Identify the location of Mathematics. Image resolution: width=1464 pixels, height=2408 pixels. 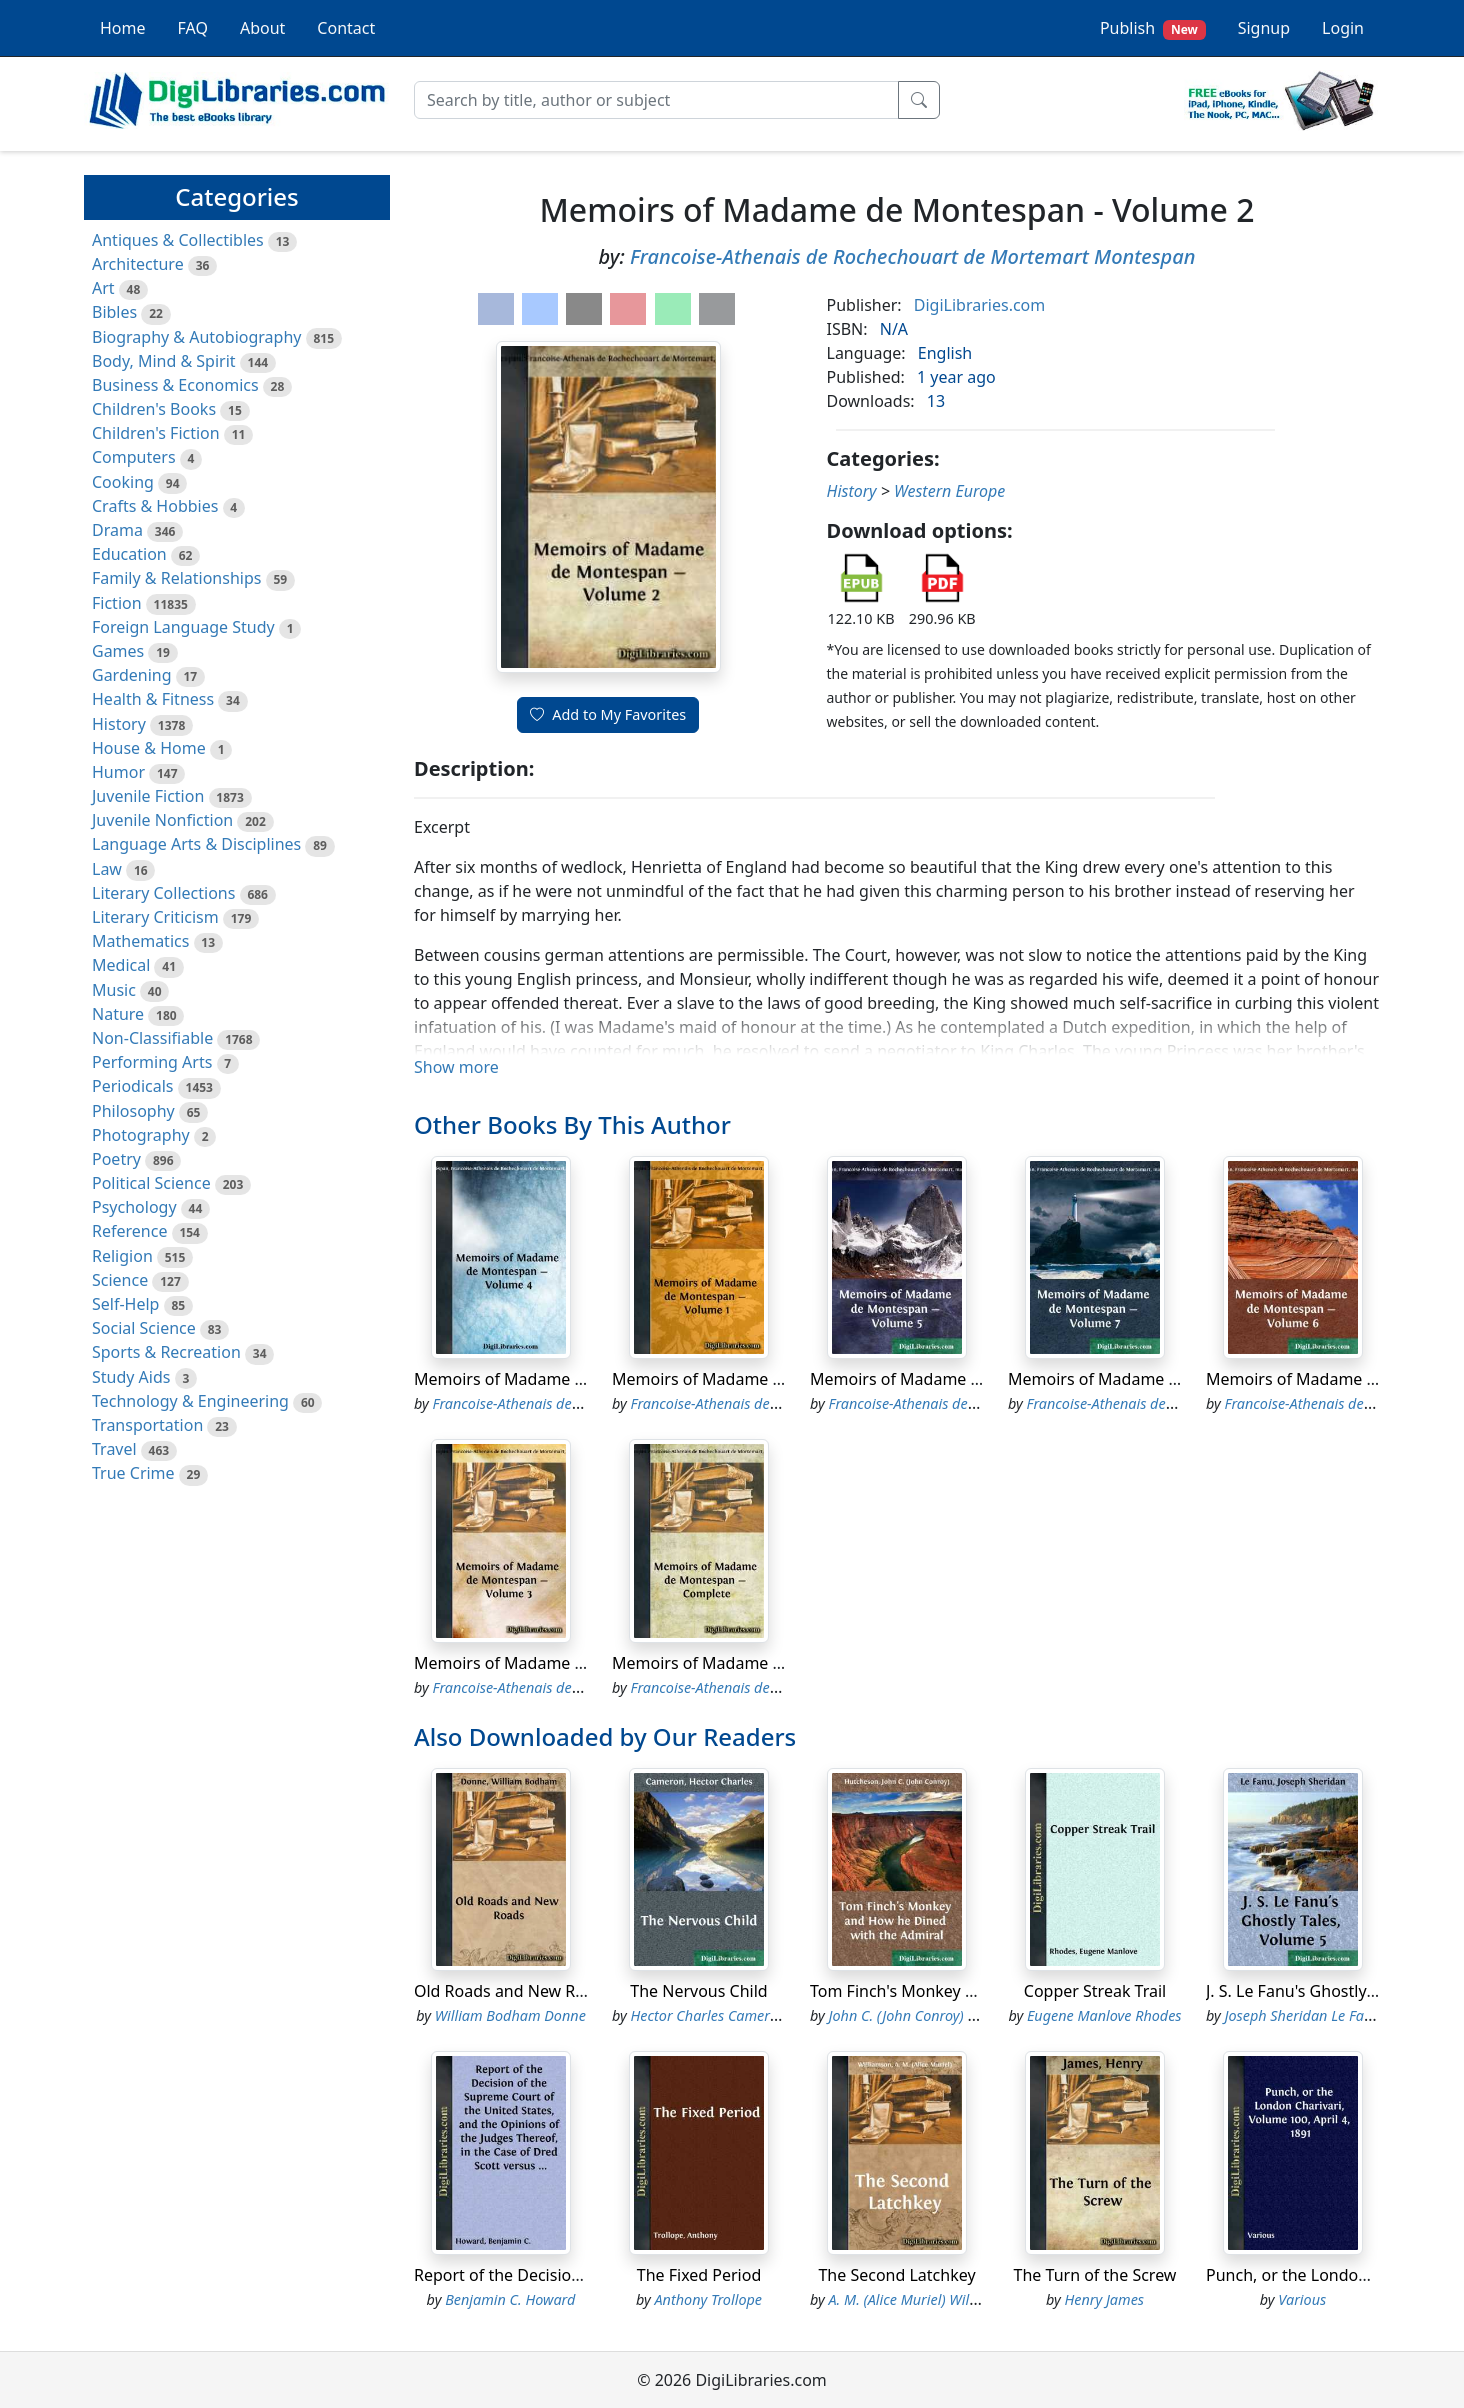
(140, 941).